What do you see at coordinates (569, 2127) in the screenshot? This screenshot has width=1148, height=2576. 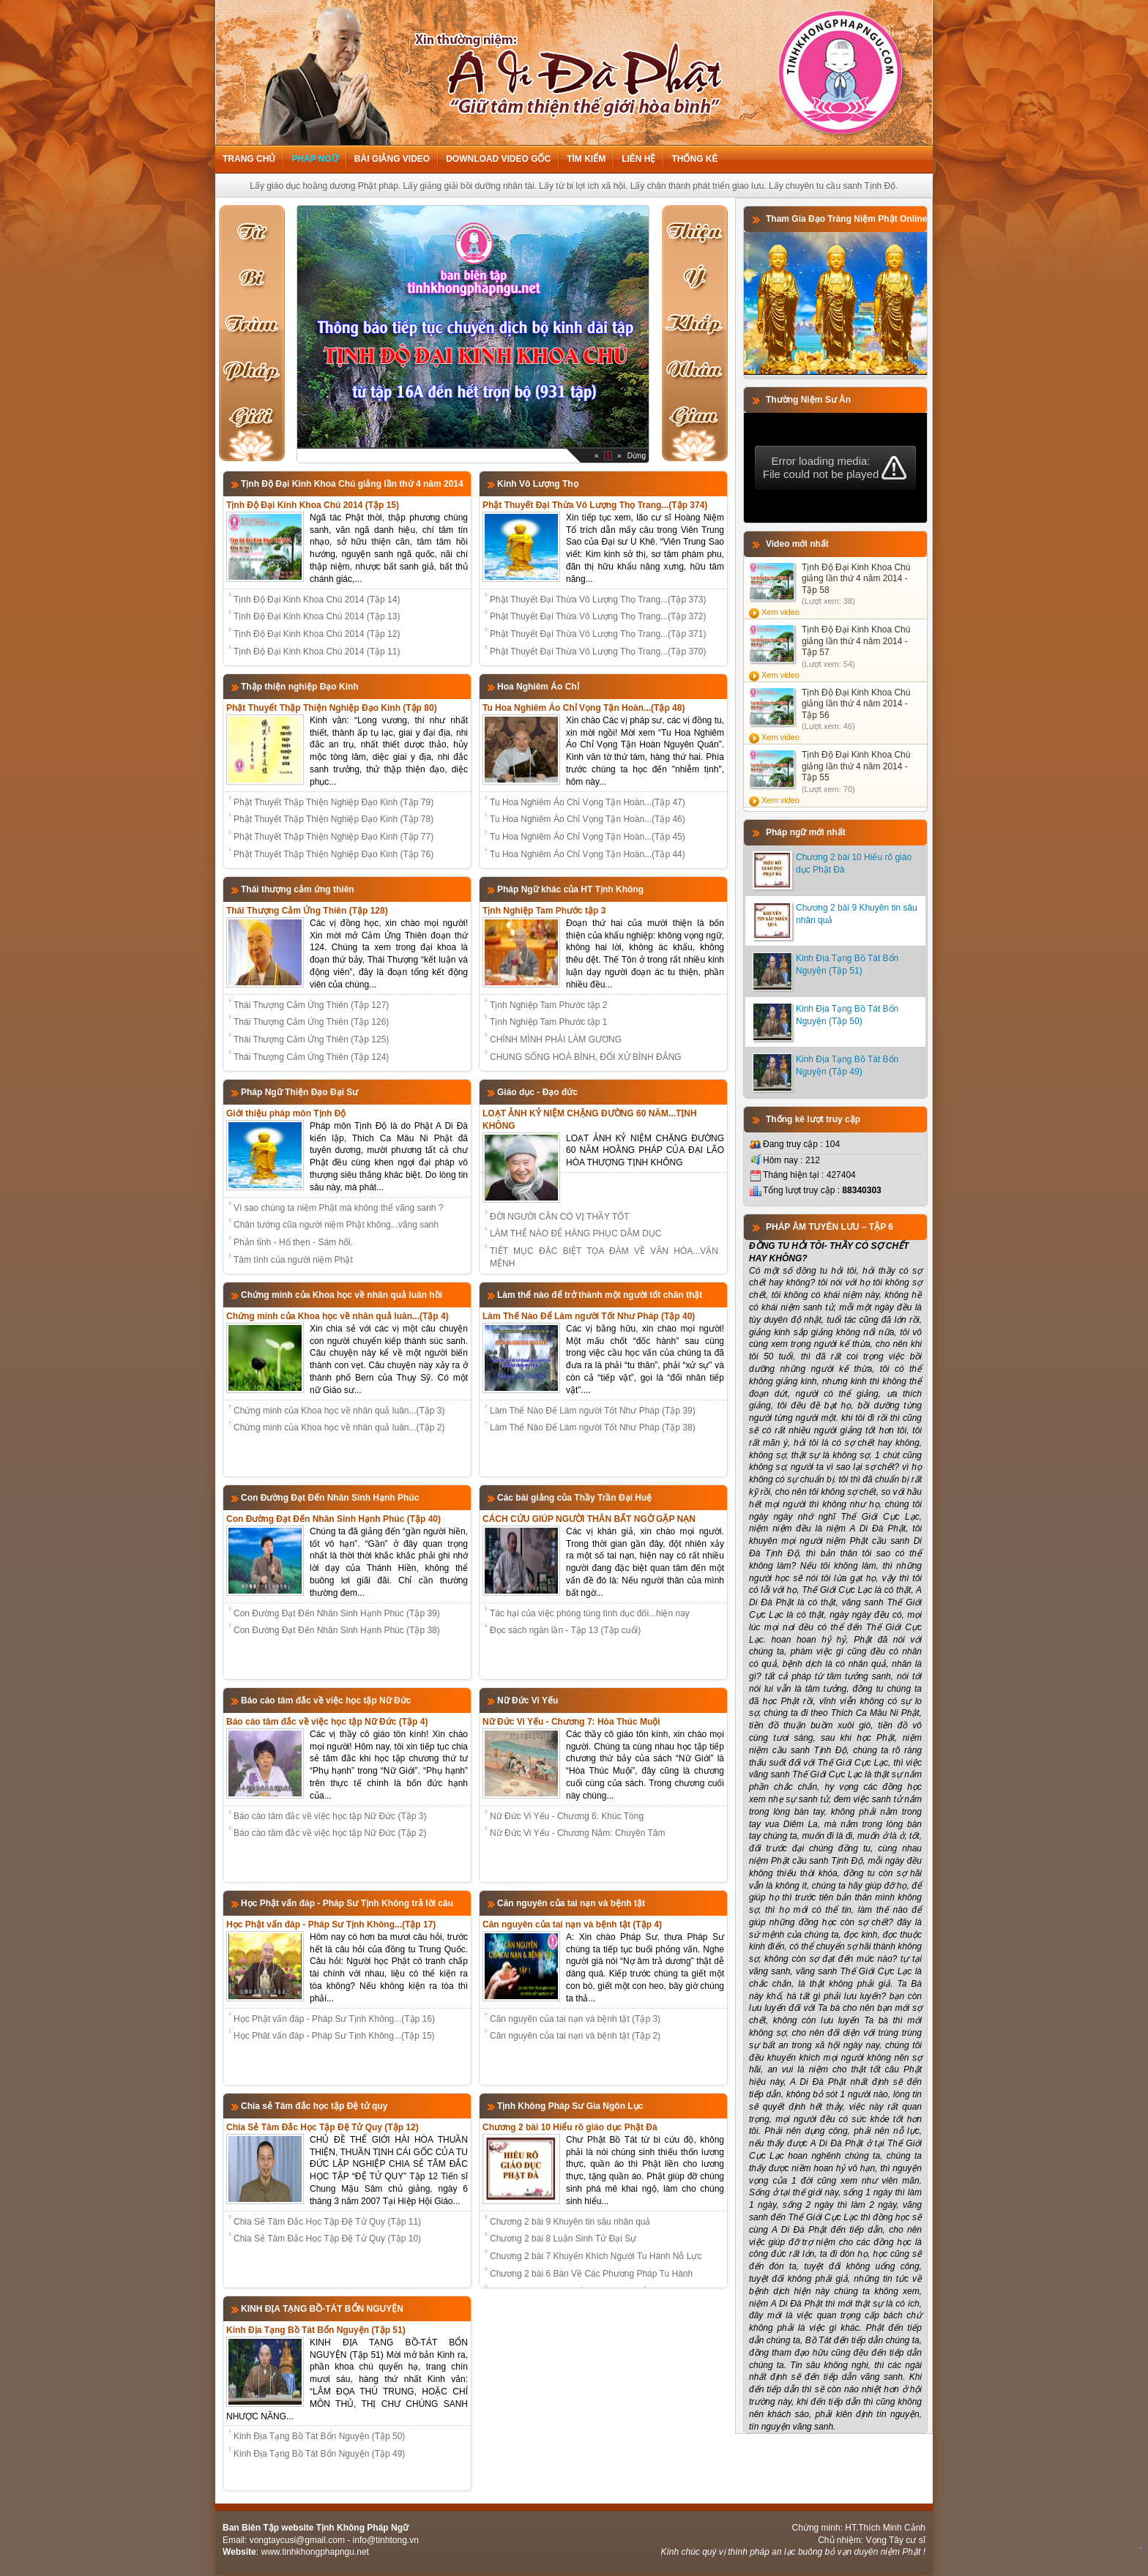 I see `Chương 2 bài 10 Hiểu rõ giáo dục Phật Đà` at bounding box center [569, 2127].